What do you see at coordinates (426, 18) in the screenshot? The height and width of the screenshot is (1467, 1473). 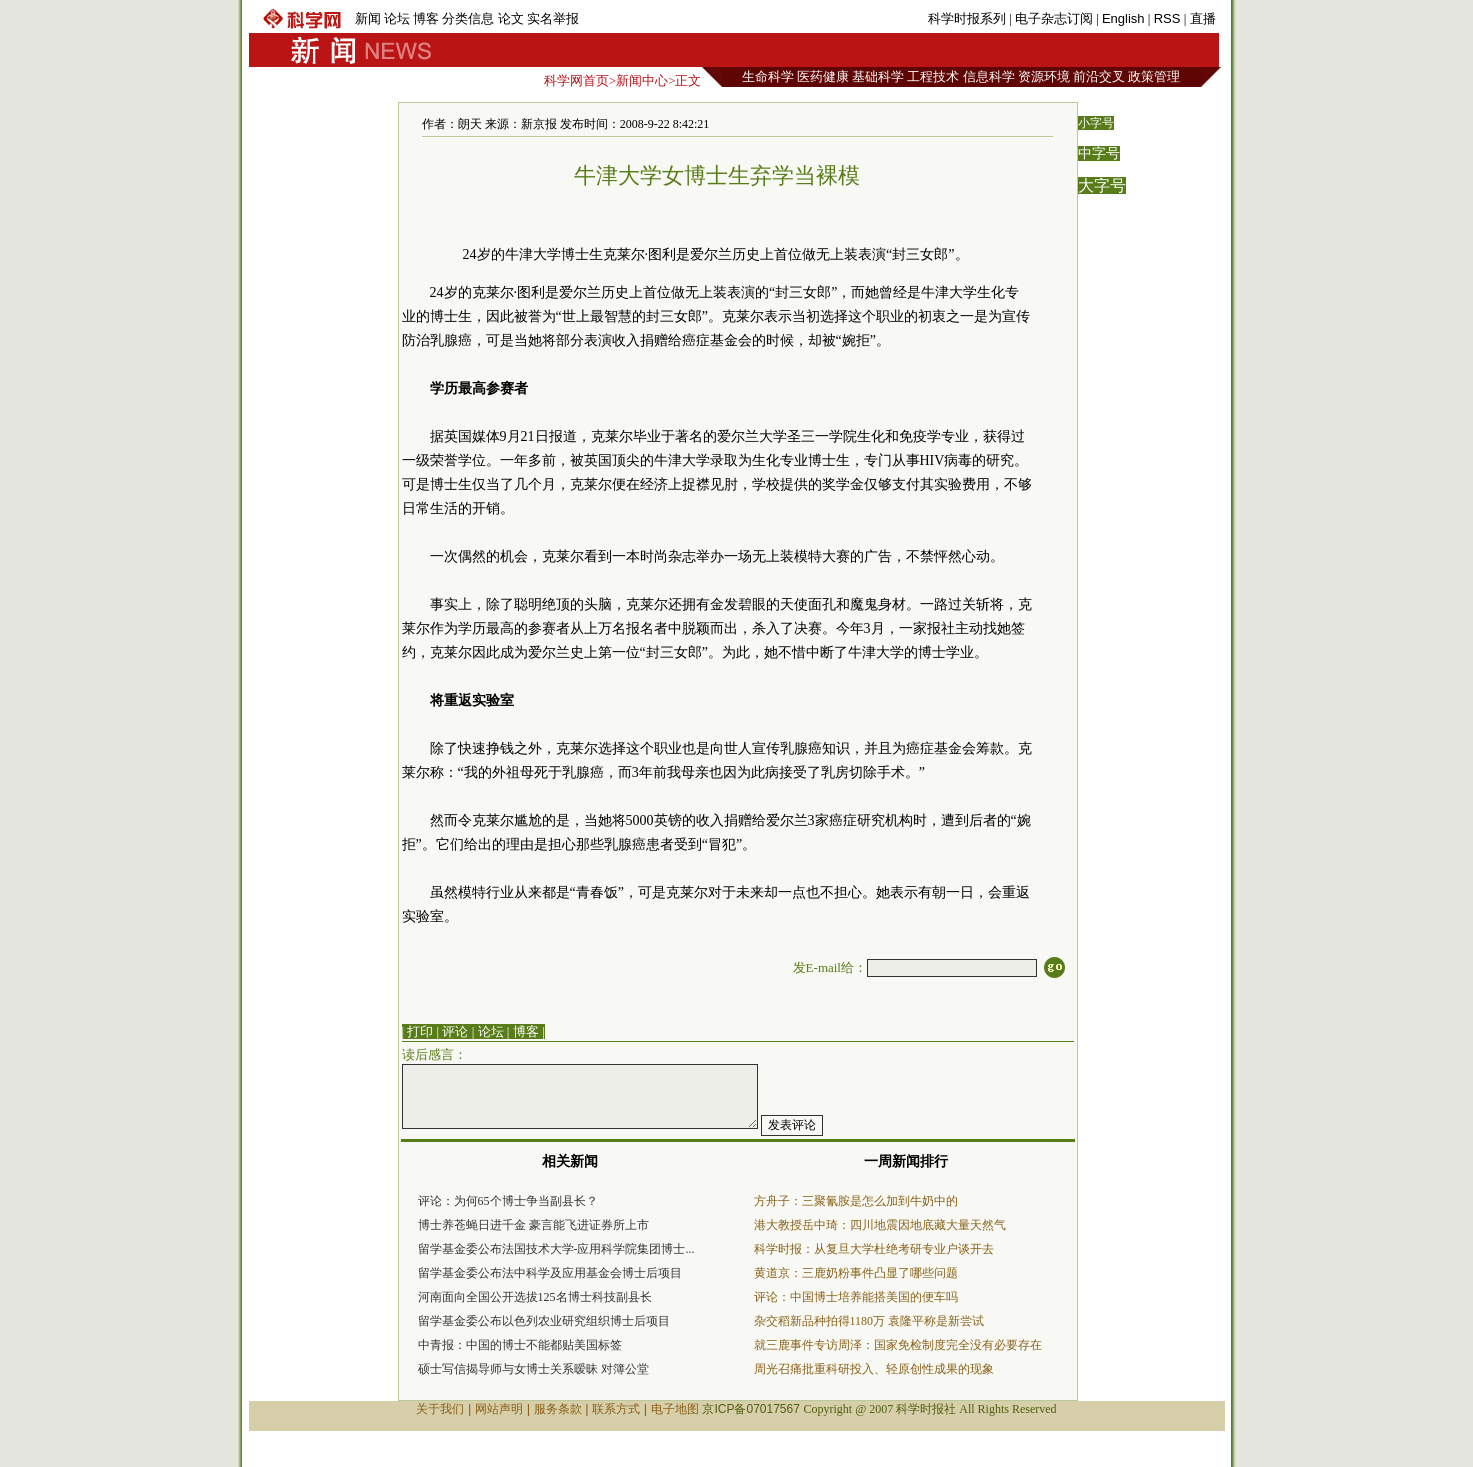 I see `博客` at bounding box center [426, 18].